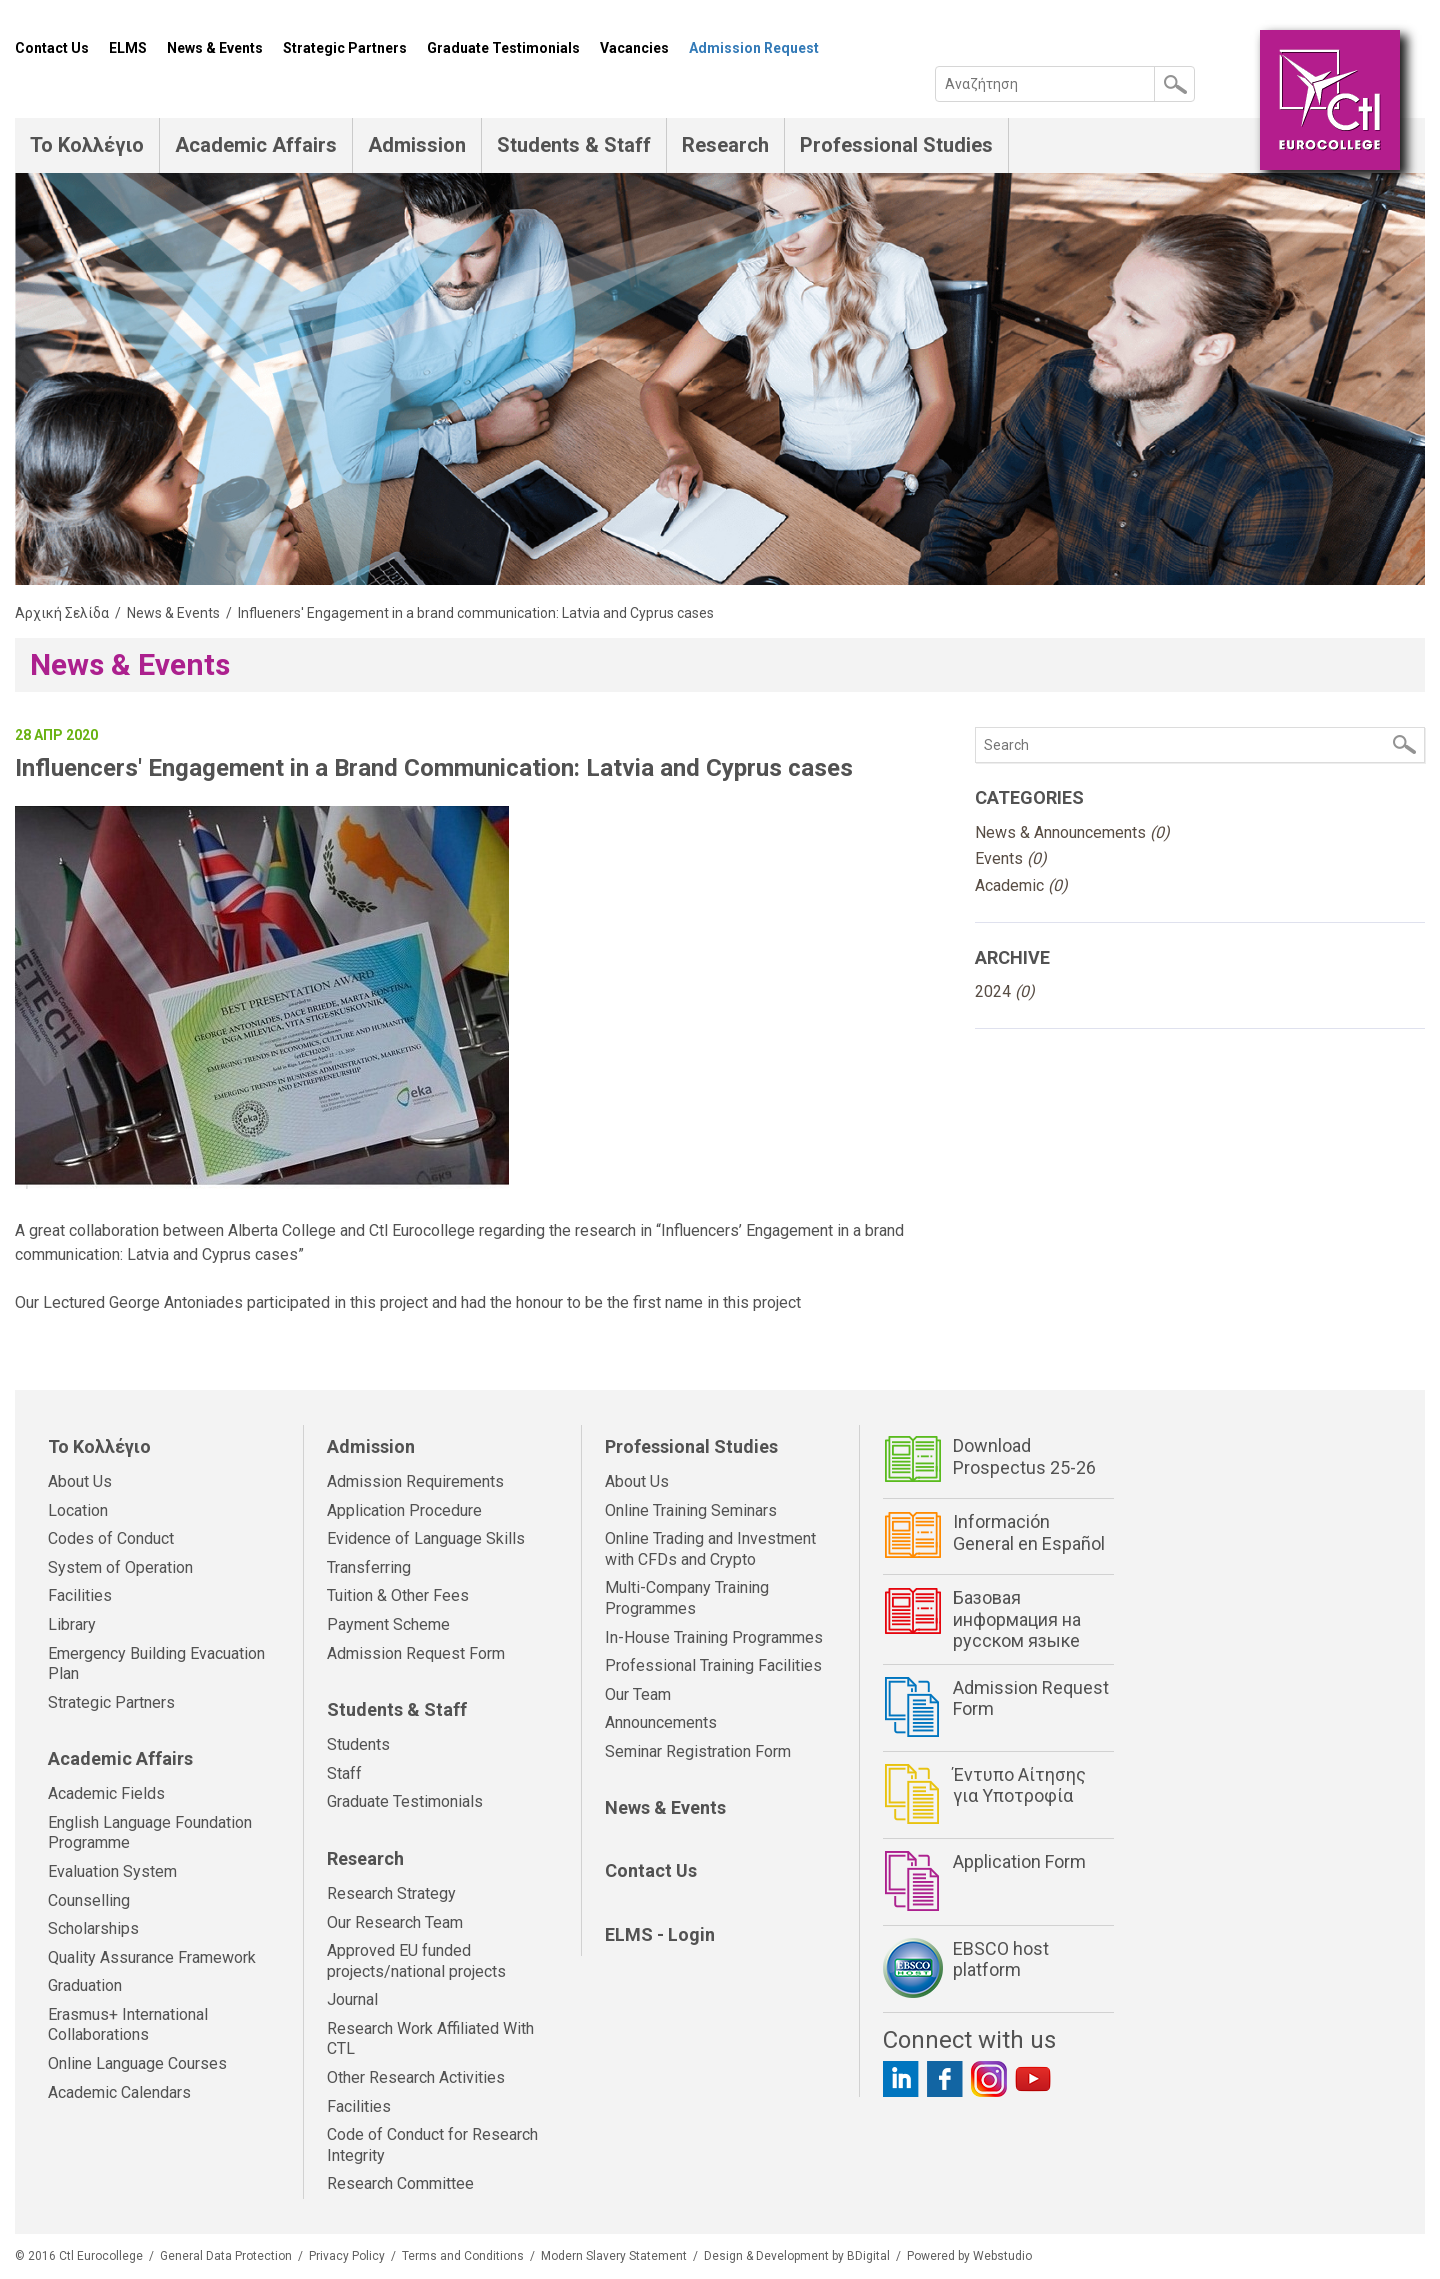 This screenshot has height=2279, width=1440. I want to click on Online Language Courses, so click(137, 2063).